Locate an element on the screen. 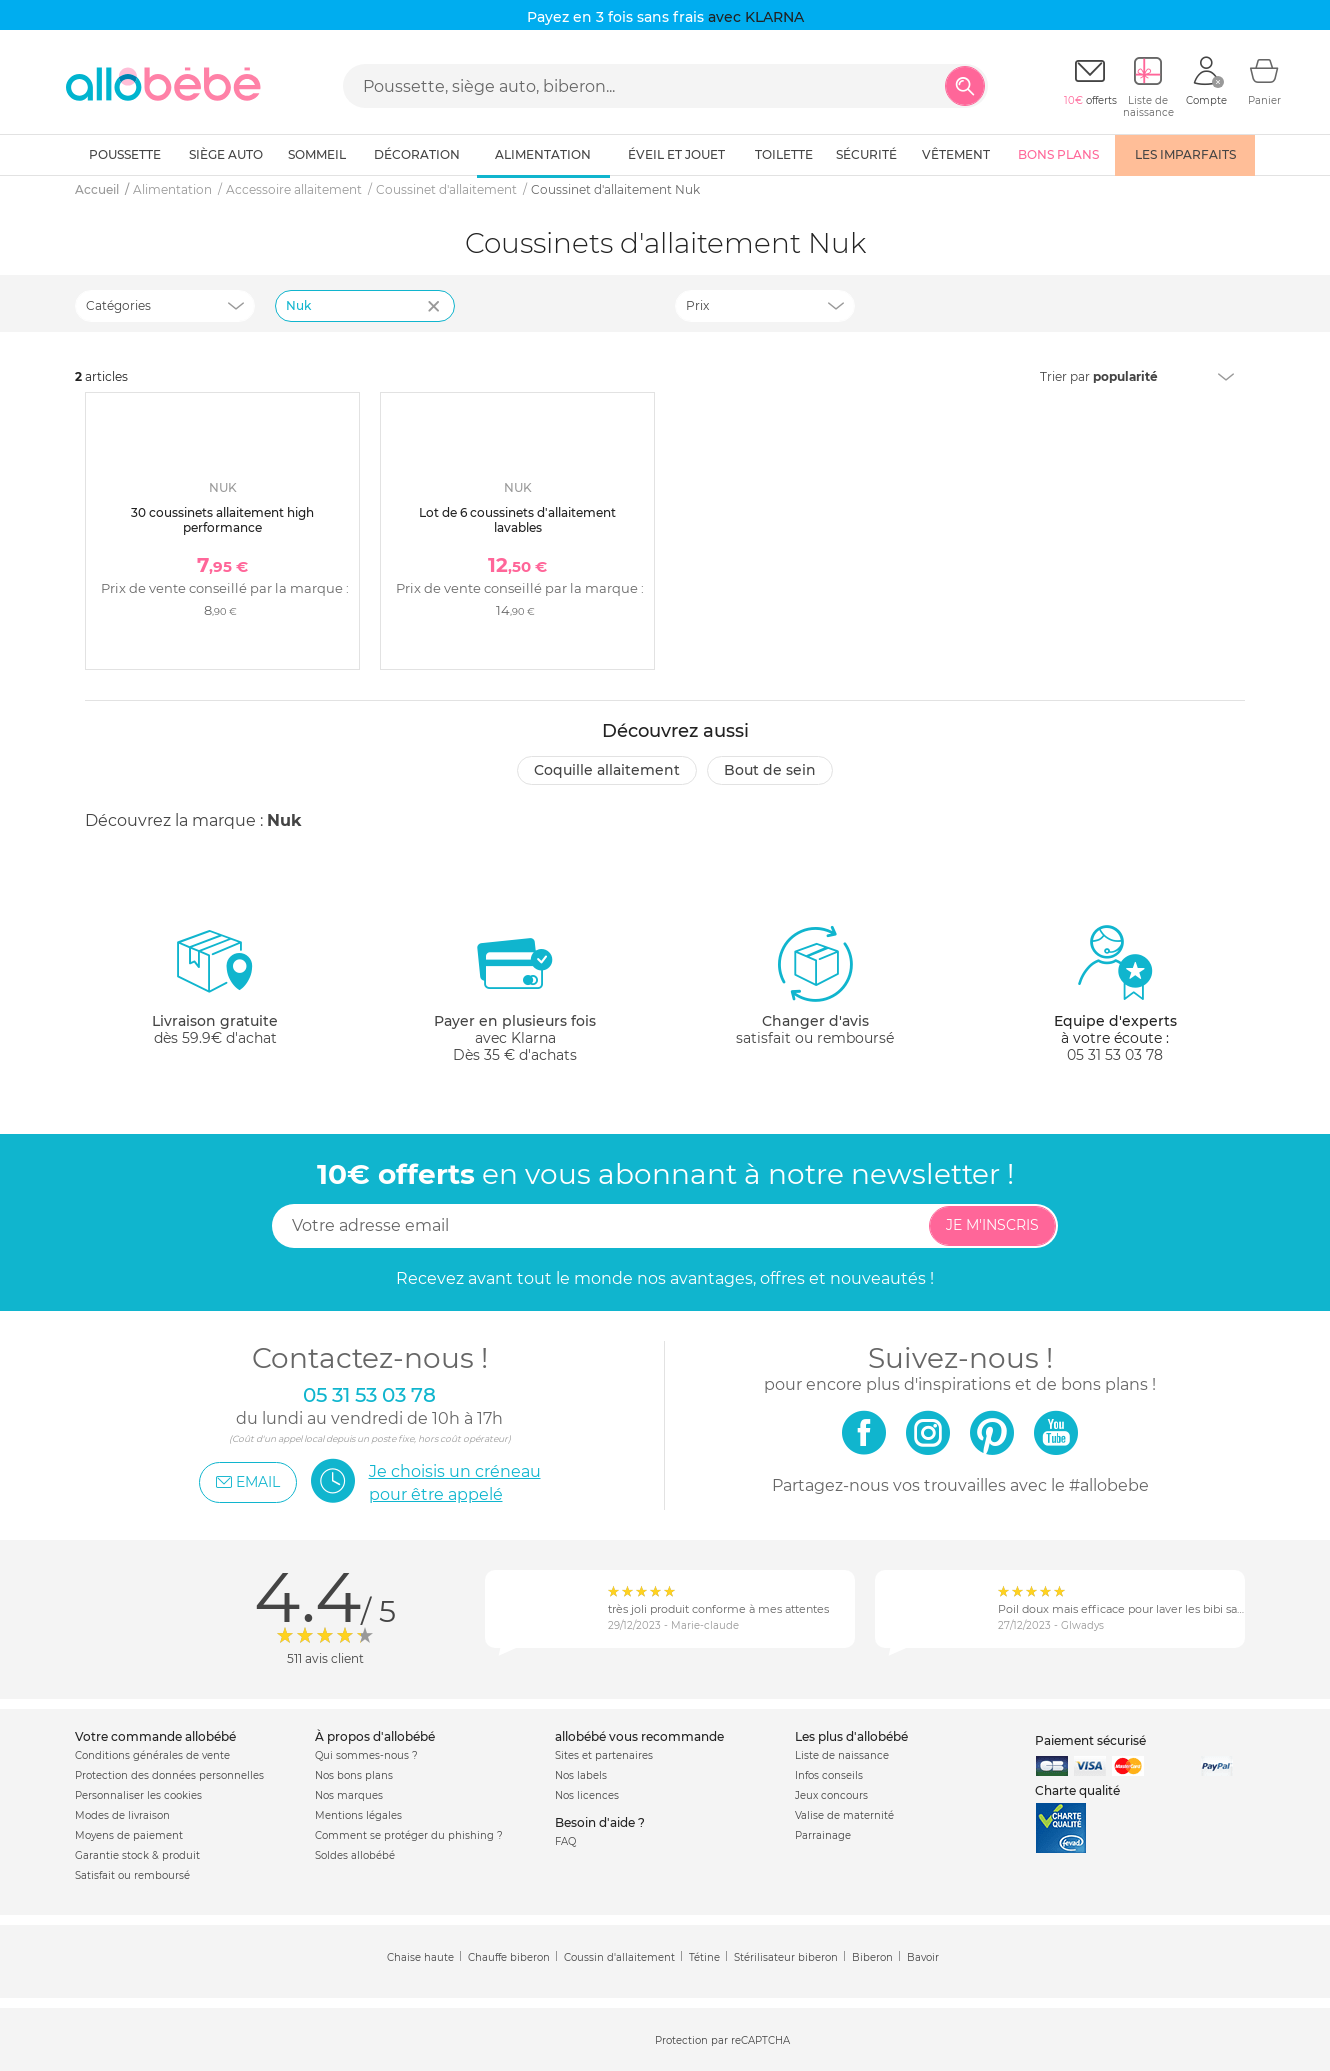 This screenshot has width=1330, height=2071. Nos licences is located at coordinates (587, 1795).